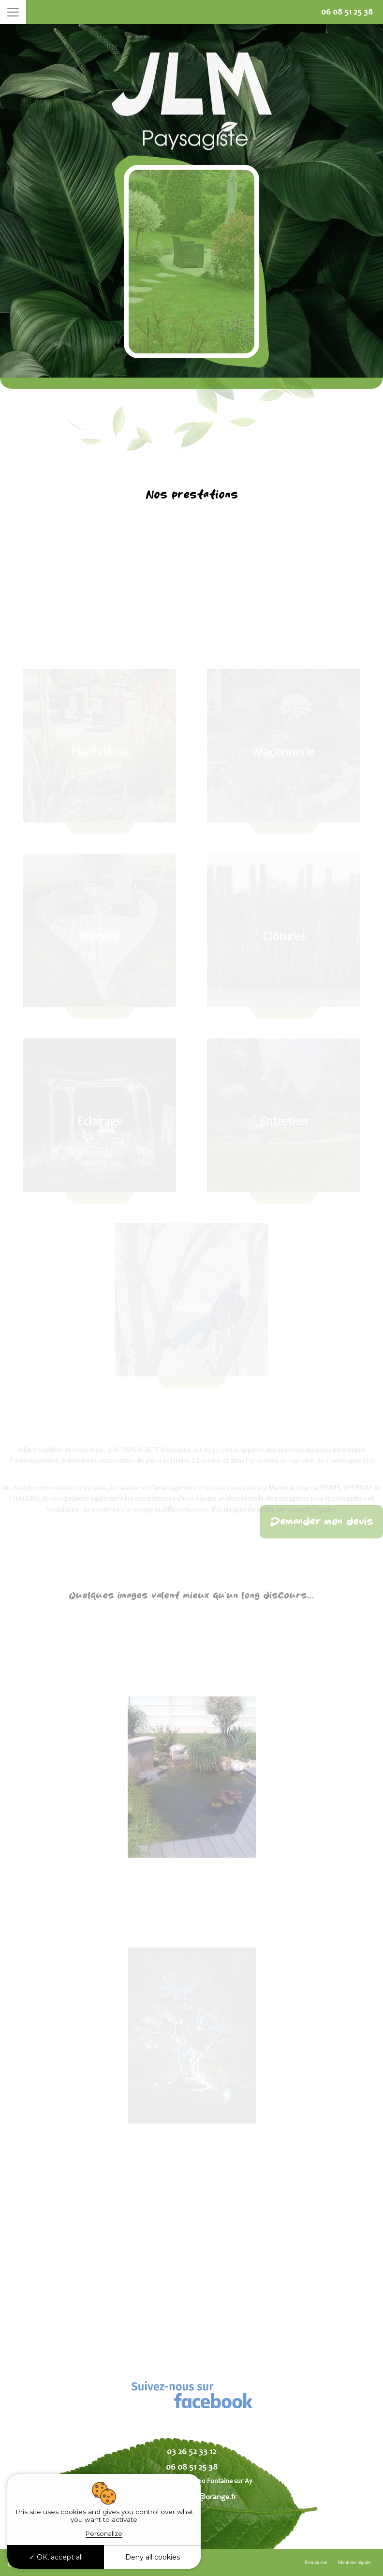 The height and width of the screenshot is (2576, 383). What do you see at coordinates (316, 2562) in the screenshot?
I see `Plan du site` at bounding box center [316, 2562].